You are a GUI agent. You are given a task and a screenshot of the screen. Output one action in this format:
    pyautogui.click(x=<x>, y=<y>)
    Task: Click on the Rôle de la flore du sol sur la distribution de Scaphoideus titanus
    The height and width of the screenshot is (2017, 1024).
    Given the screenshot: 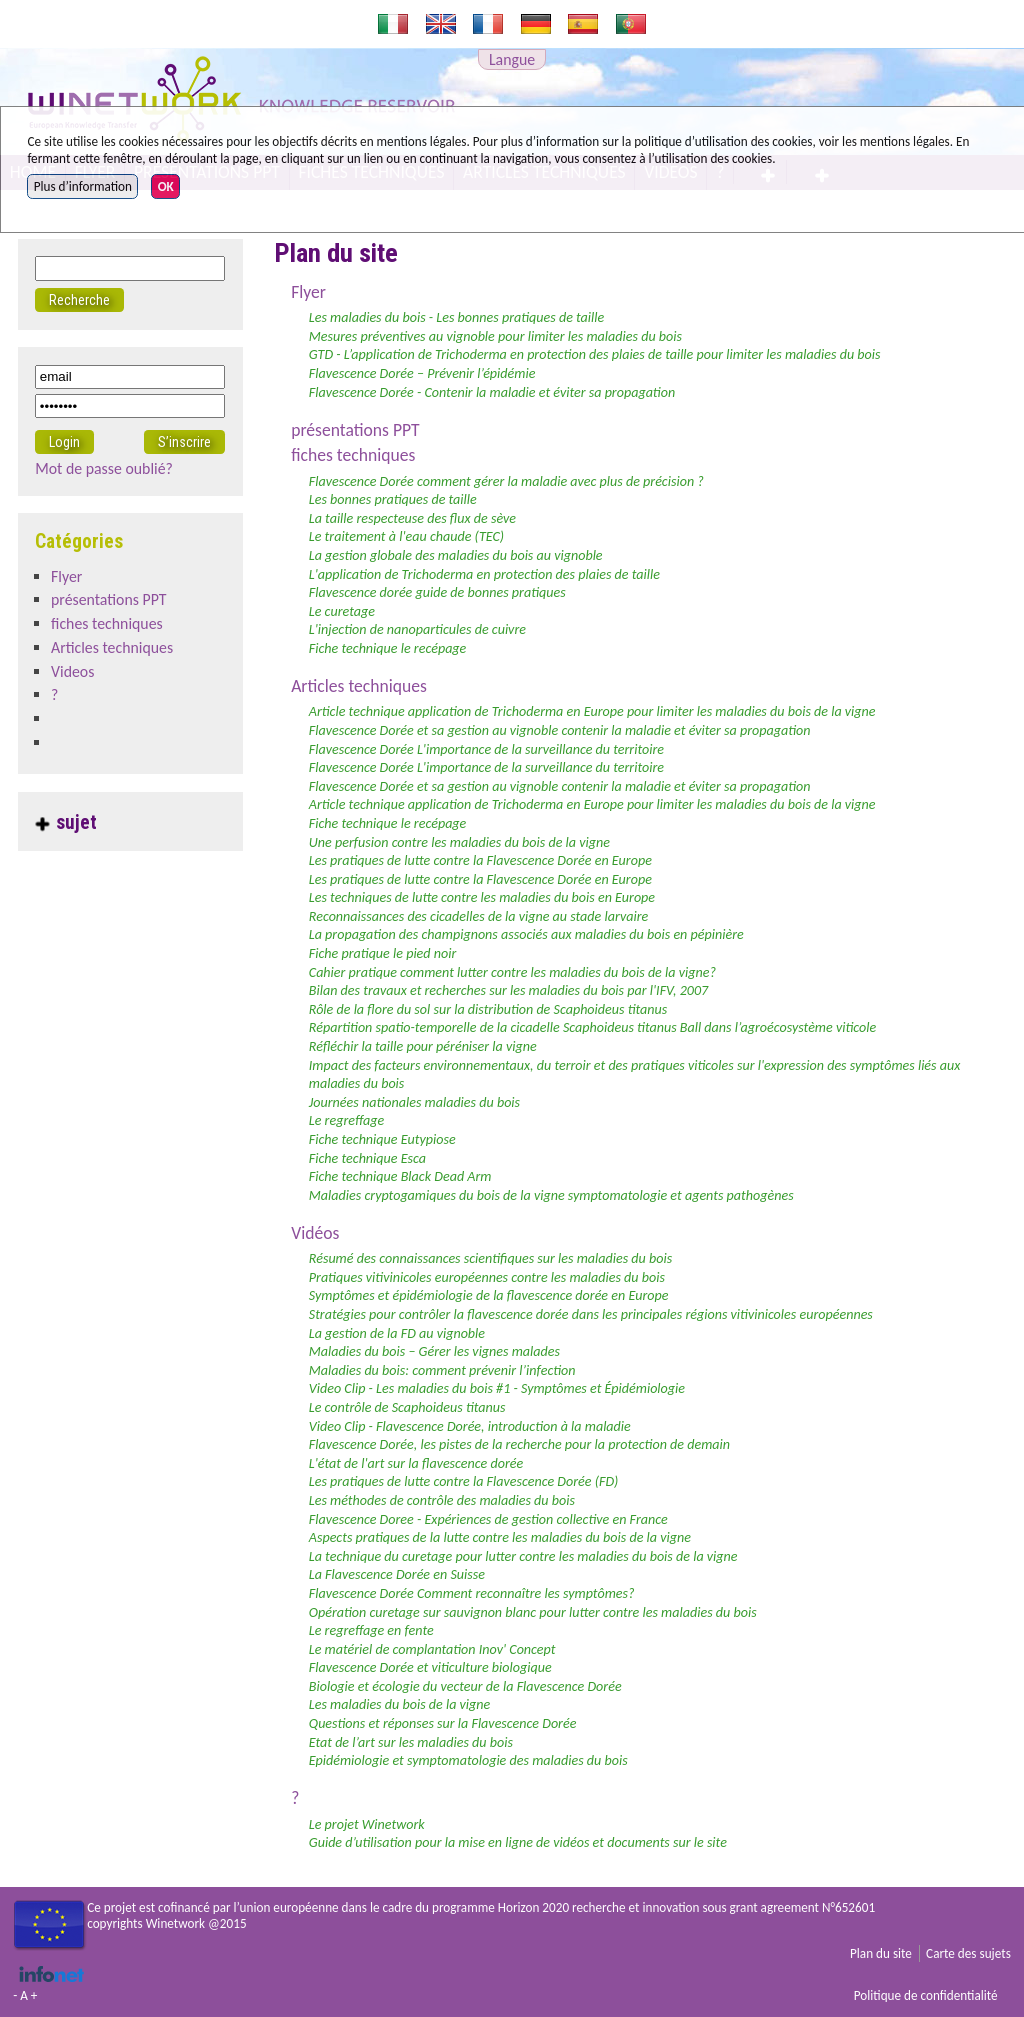 What is the action you would take?
    pyautogui.click(x=488, y=1009)
    